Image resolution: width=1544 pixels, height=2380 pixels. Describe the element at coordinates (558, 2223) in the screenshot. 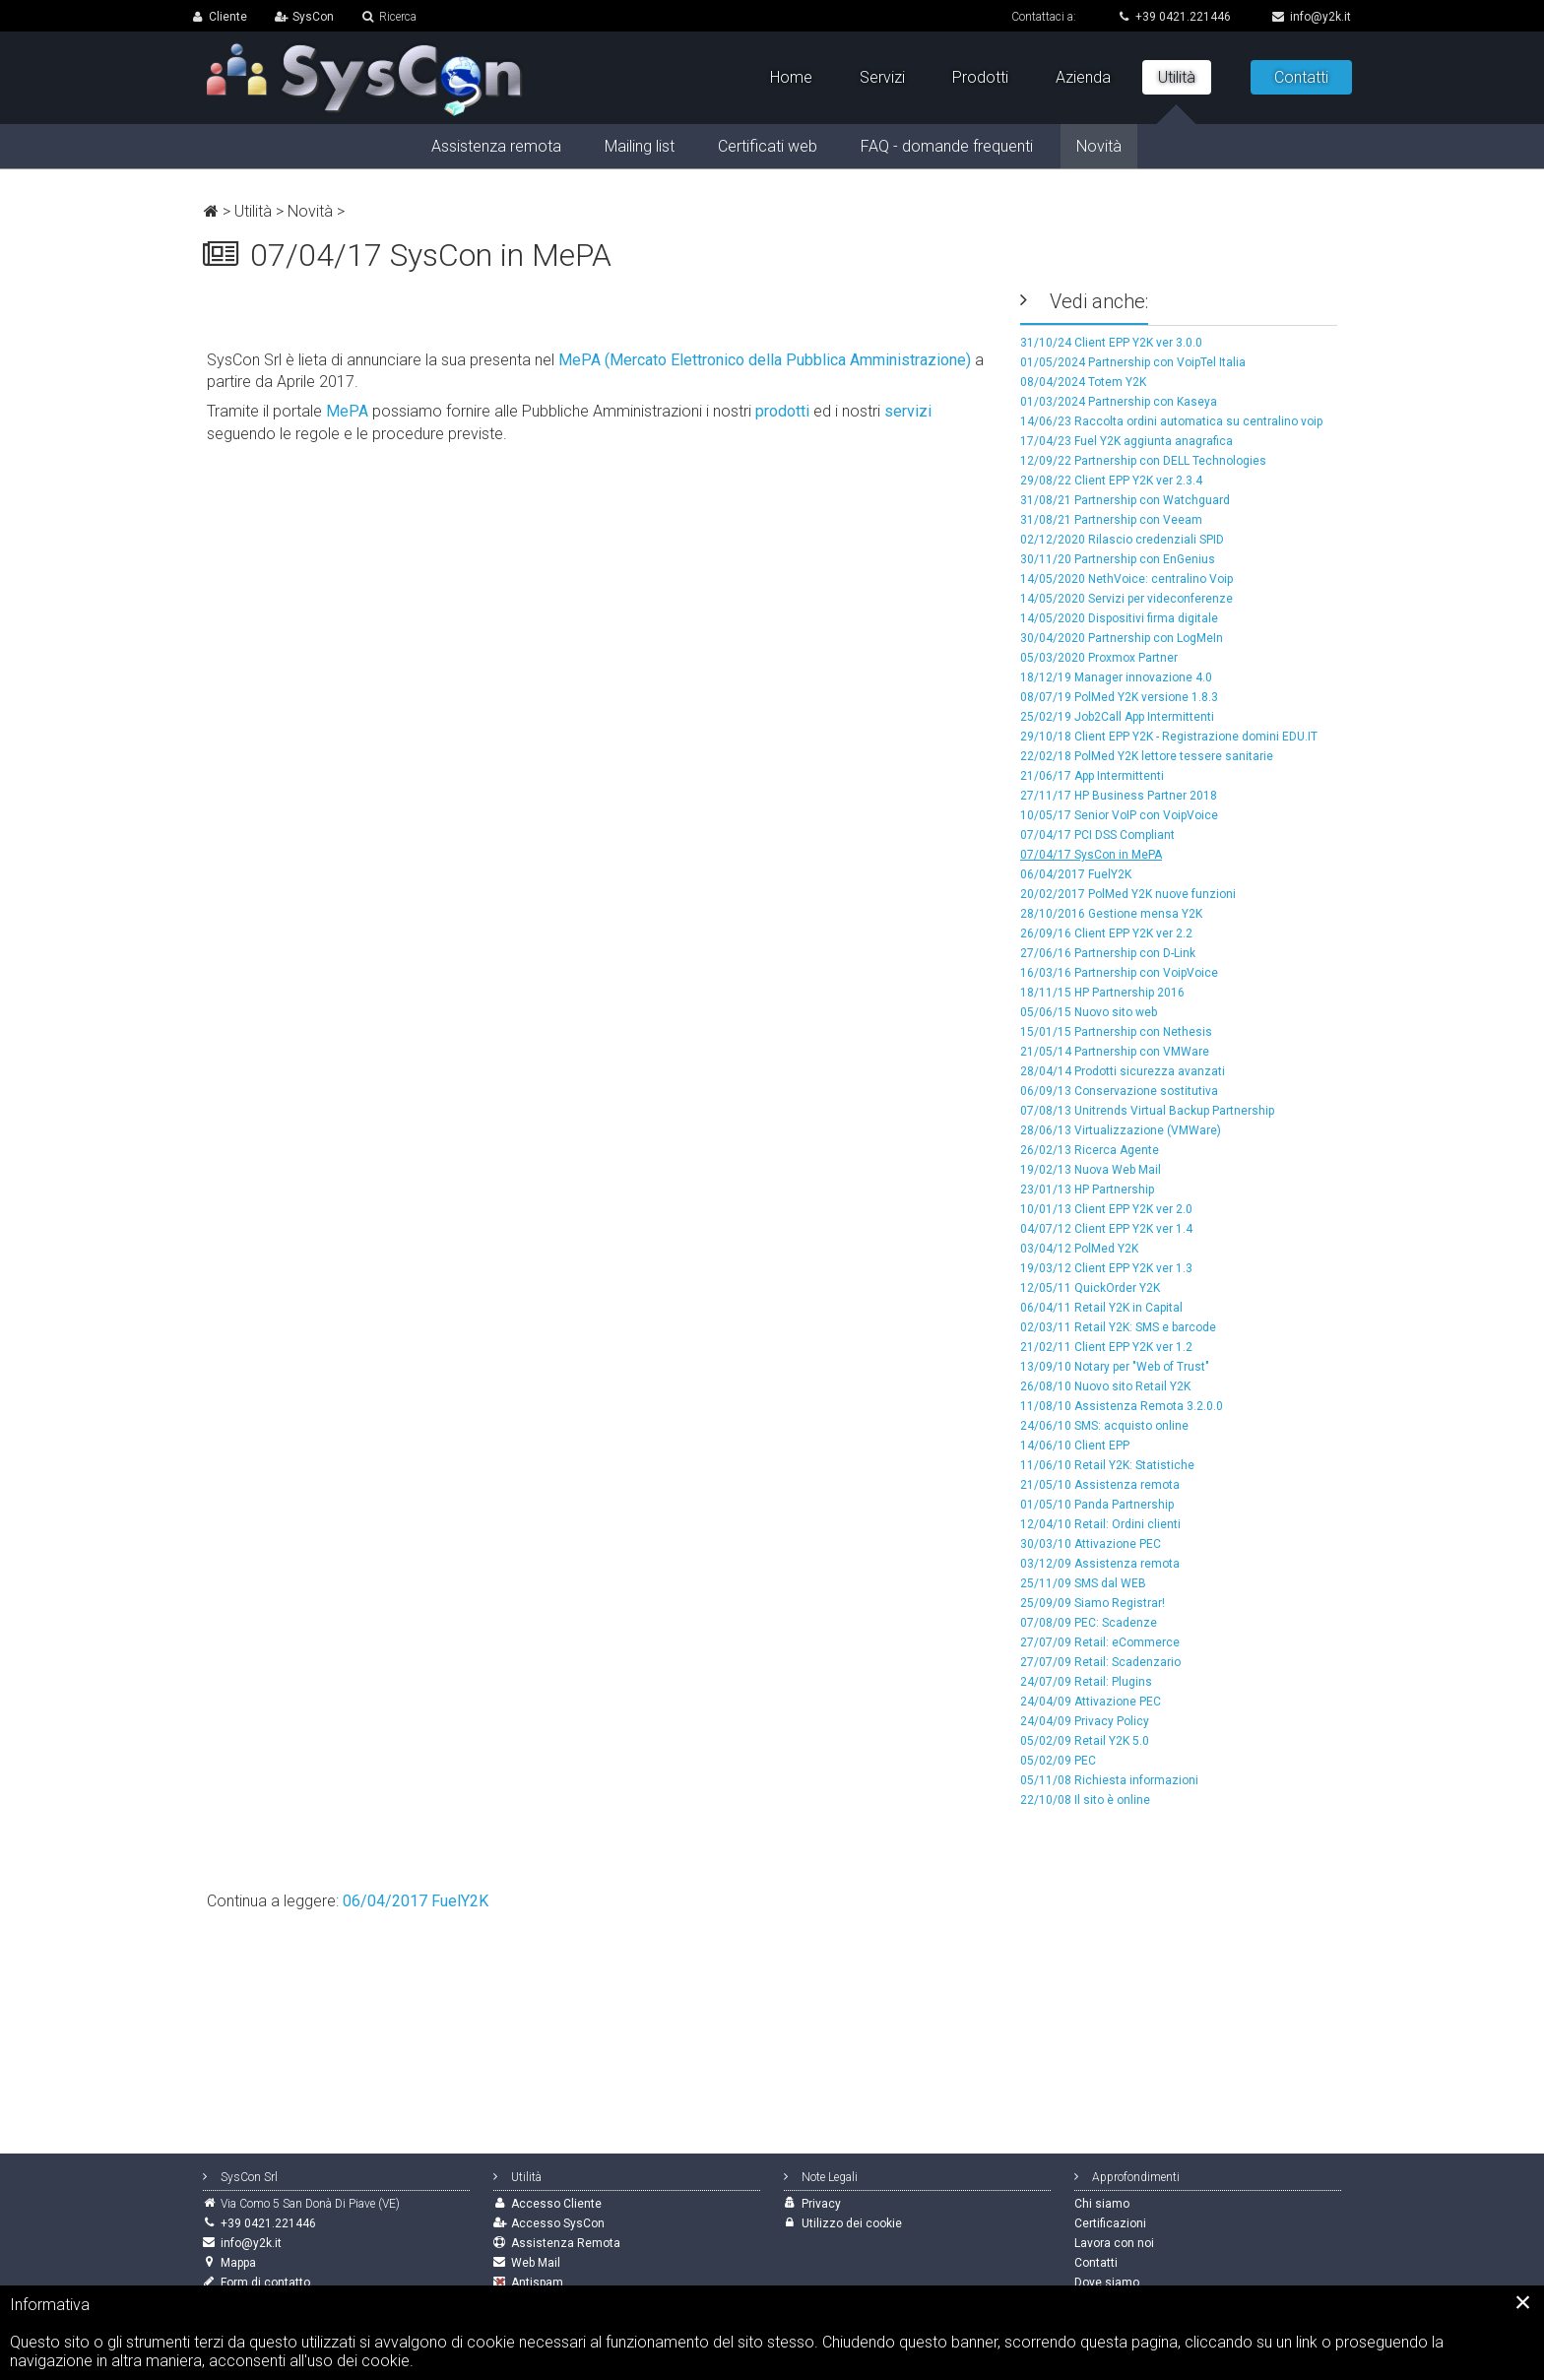

I see `Accesso SysCon` at that location.